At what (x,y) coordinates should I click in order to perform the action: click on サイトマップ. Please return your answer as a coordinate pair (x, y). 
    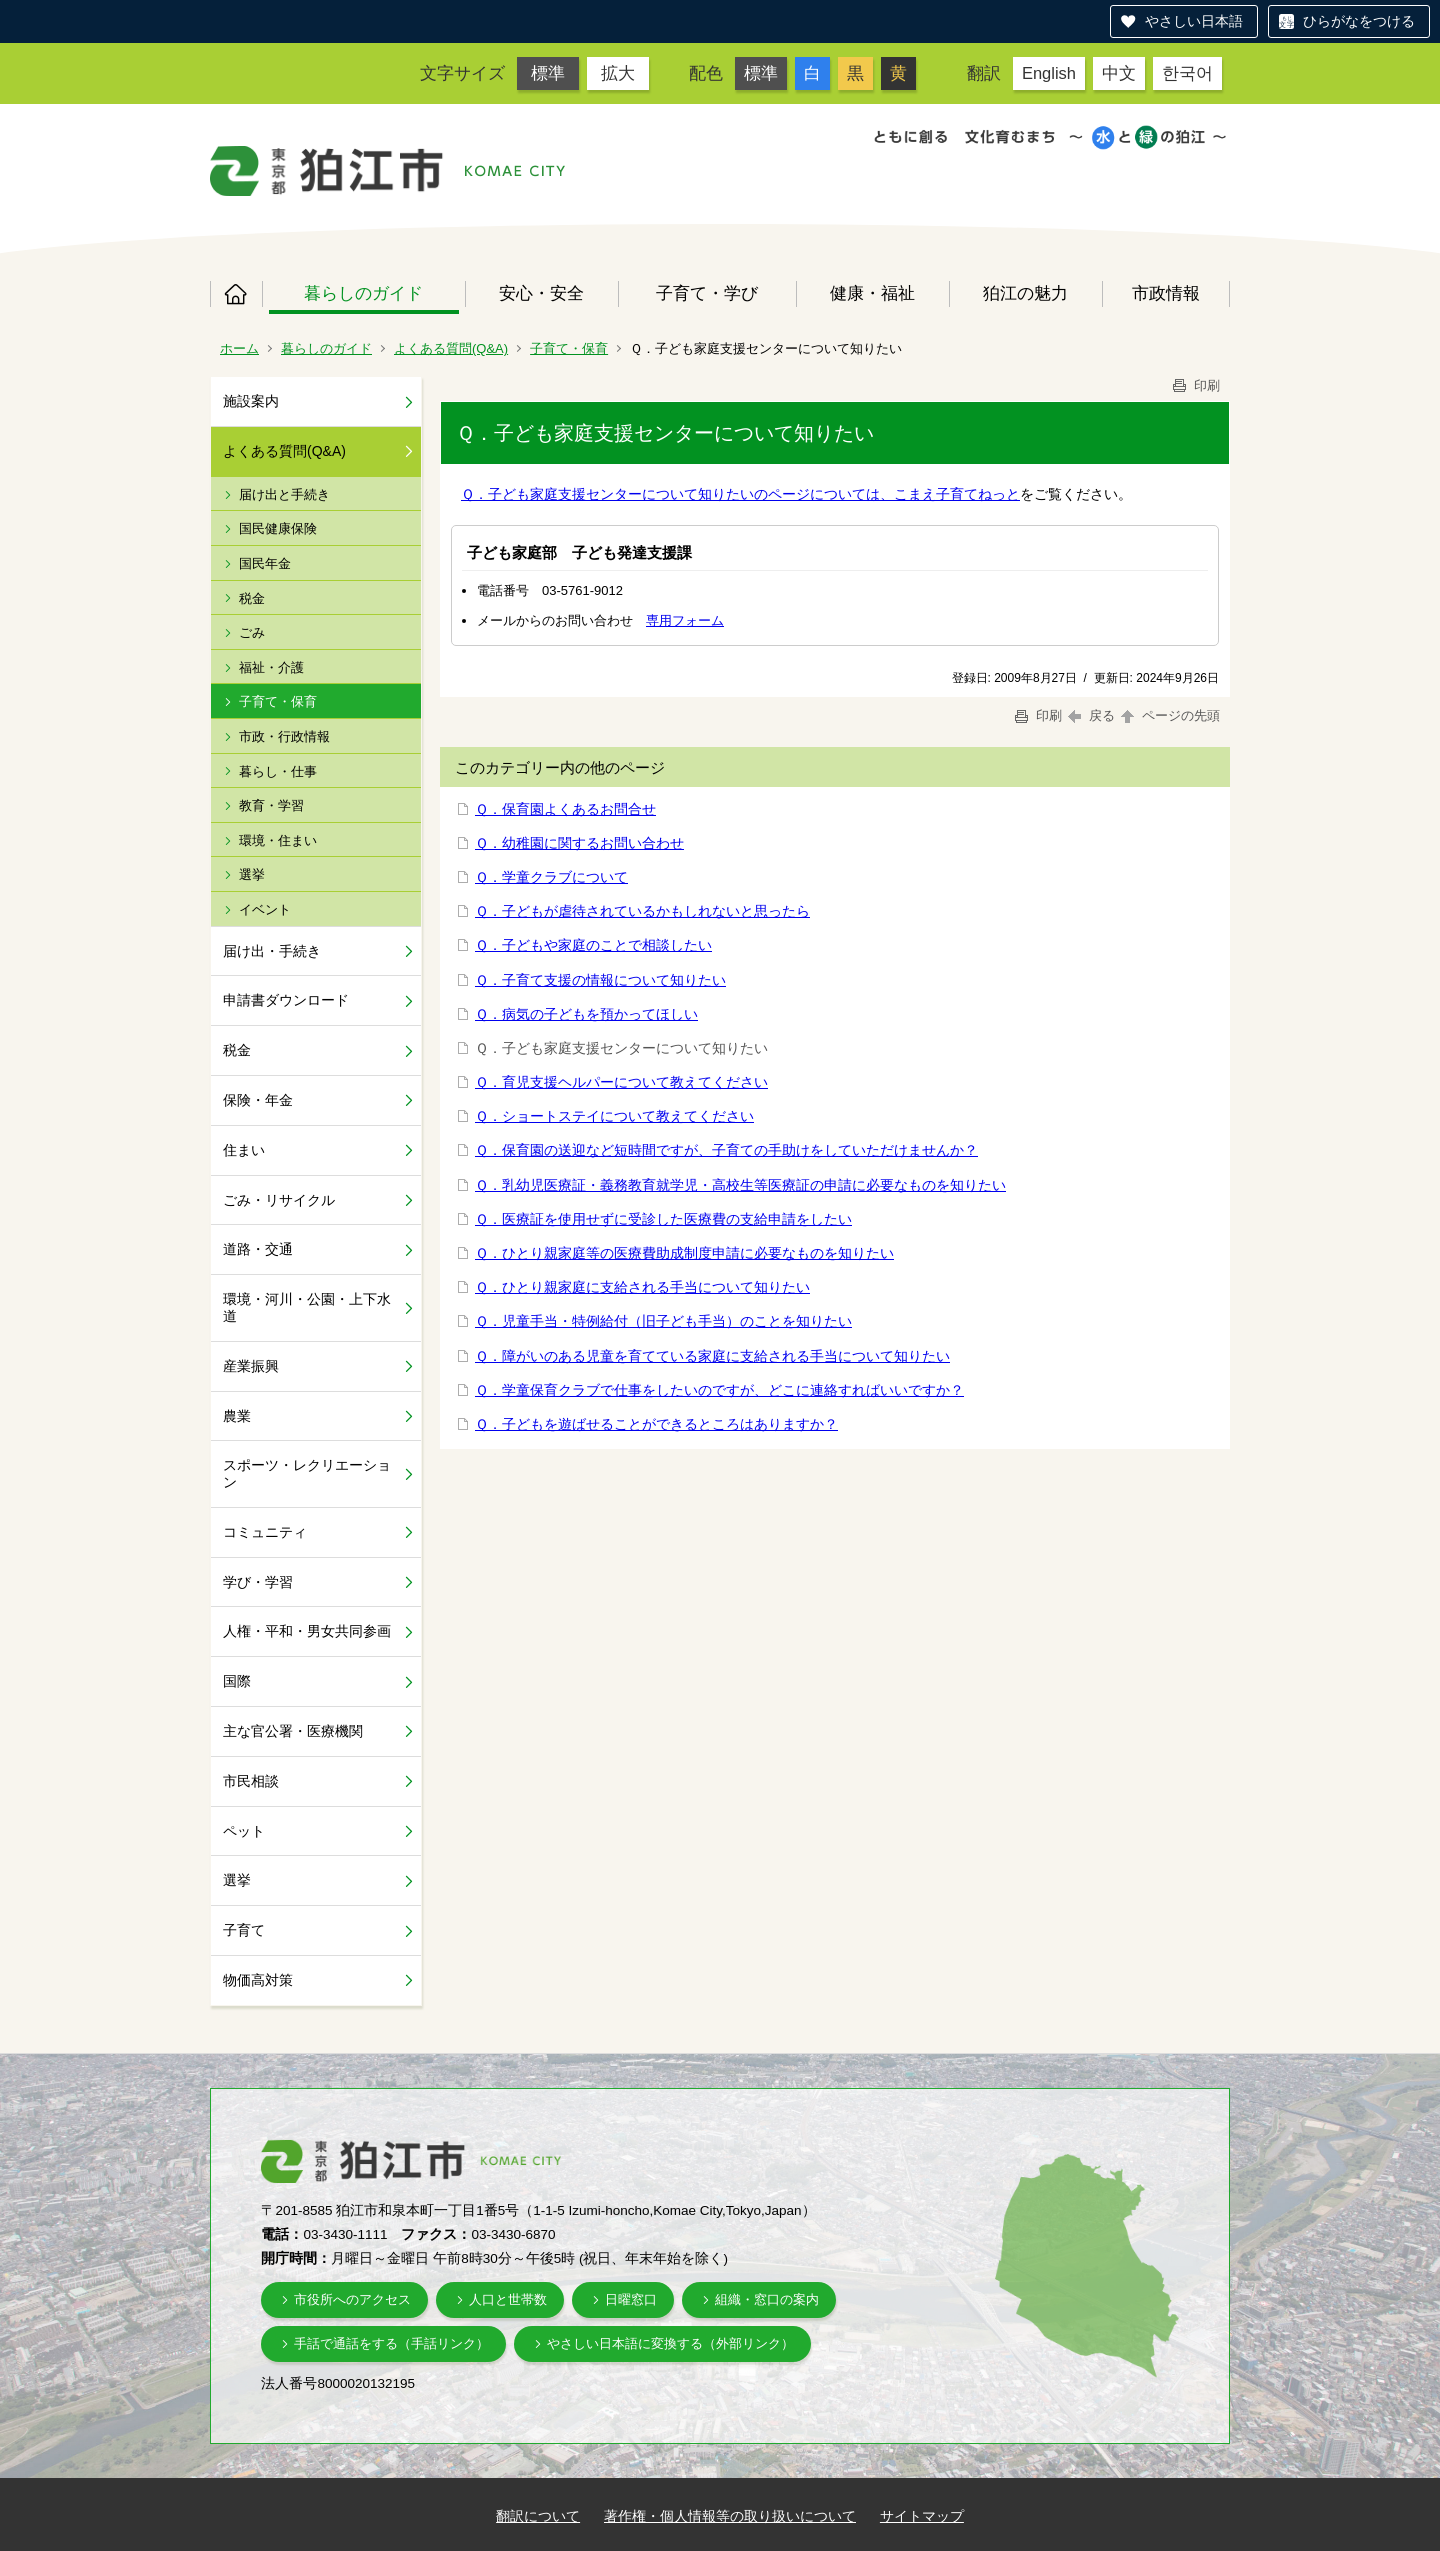
    Looking at the image, I should click on (922, 2516).